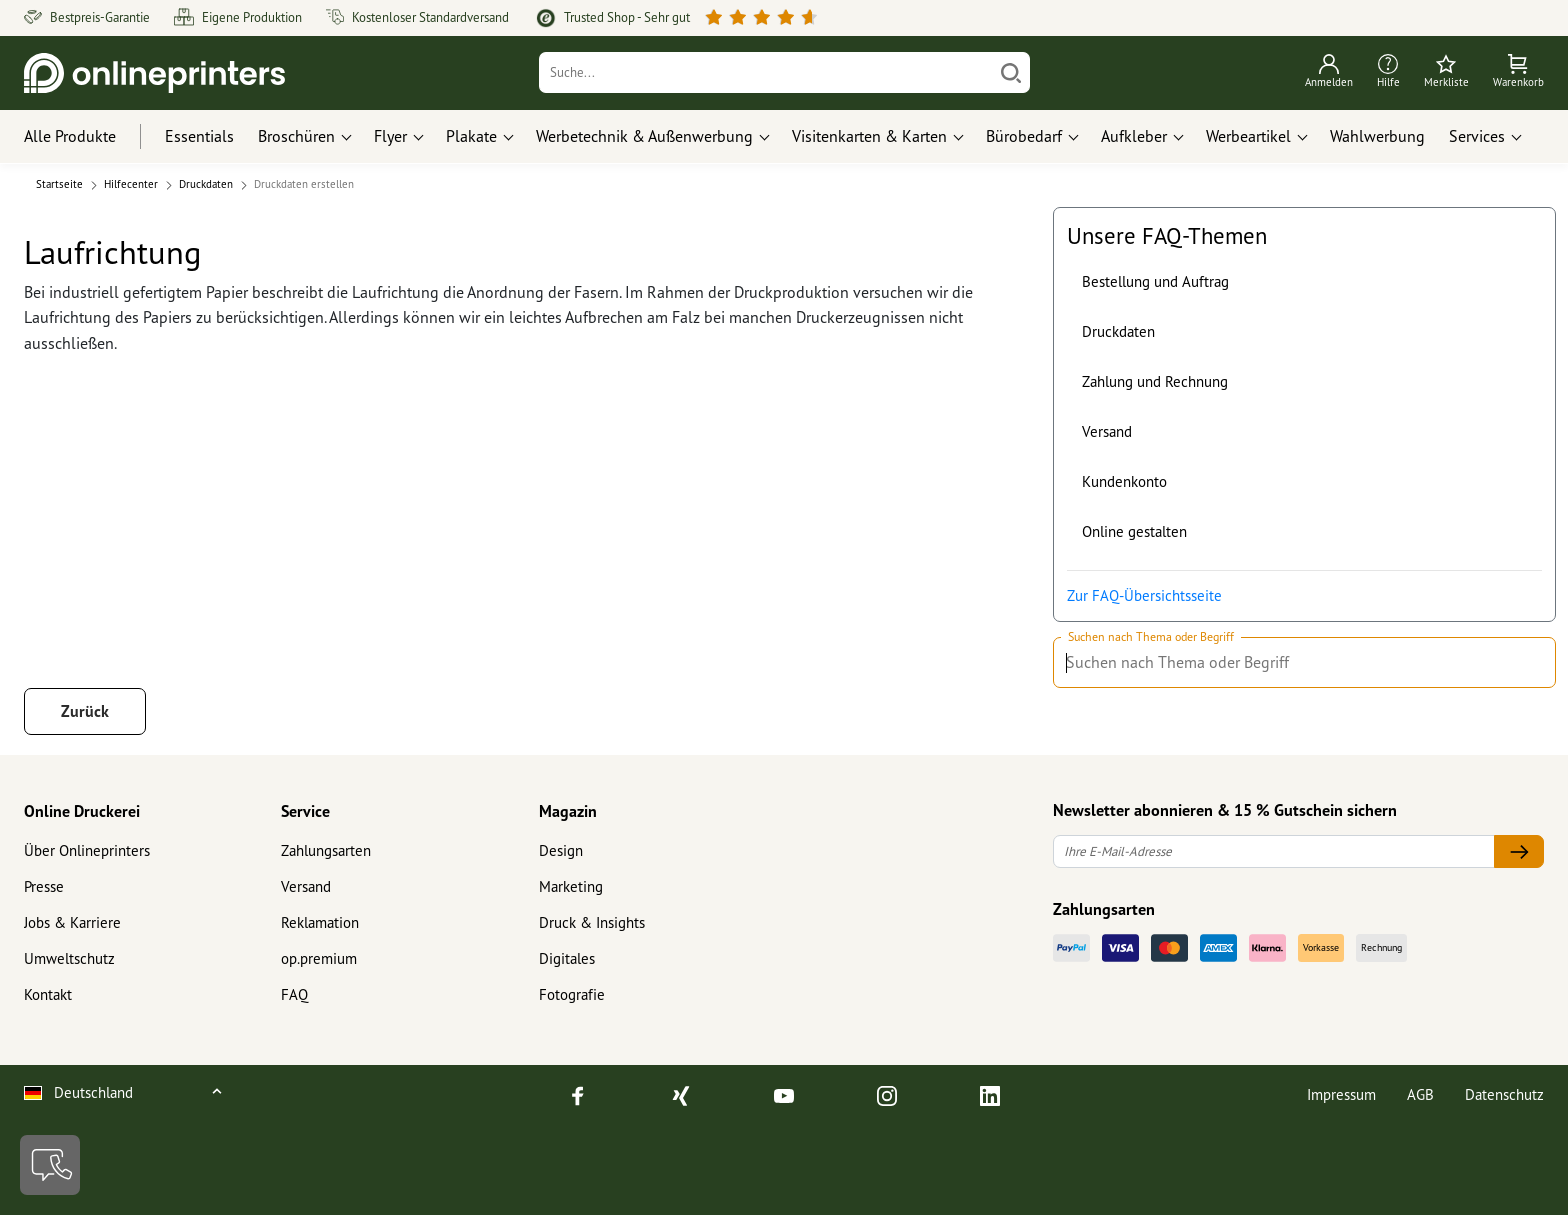 Image resolution: width=1568 pixels, height=1215 pixels. What do you see at coordinates (592, 922) in the screenshot?
I see `Druck & Insights` at bounding box center [592, 922].